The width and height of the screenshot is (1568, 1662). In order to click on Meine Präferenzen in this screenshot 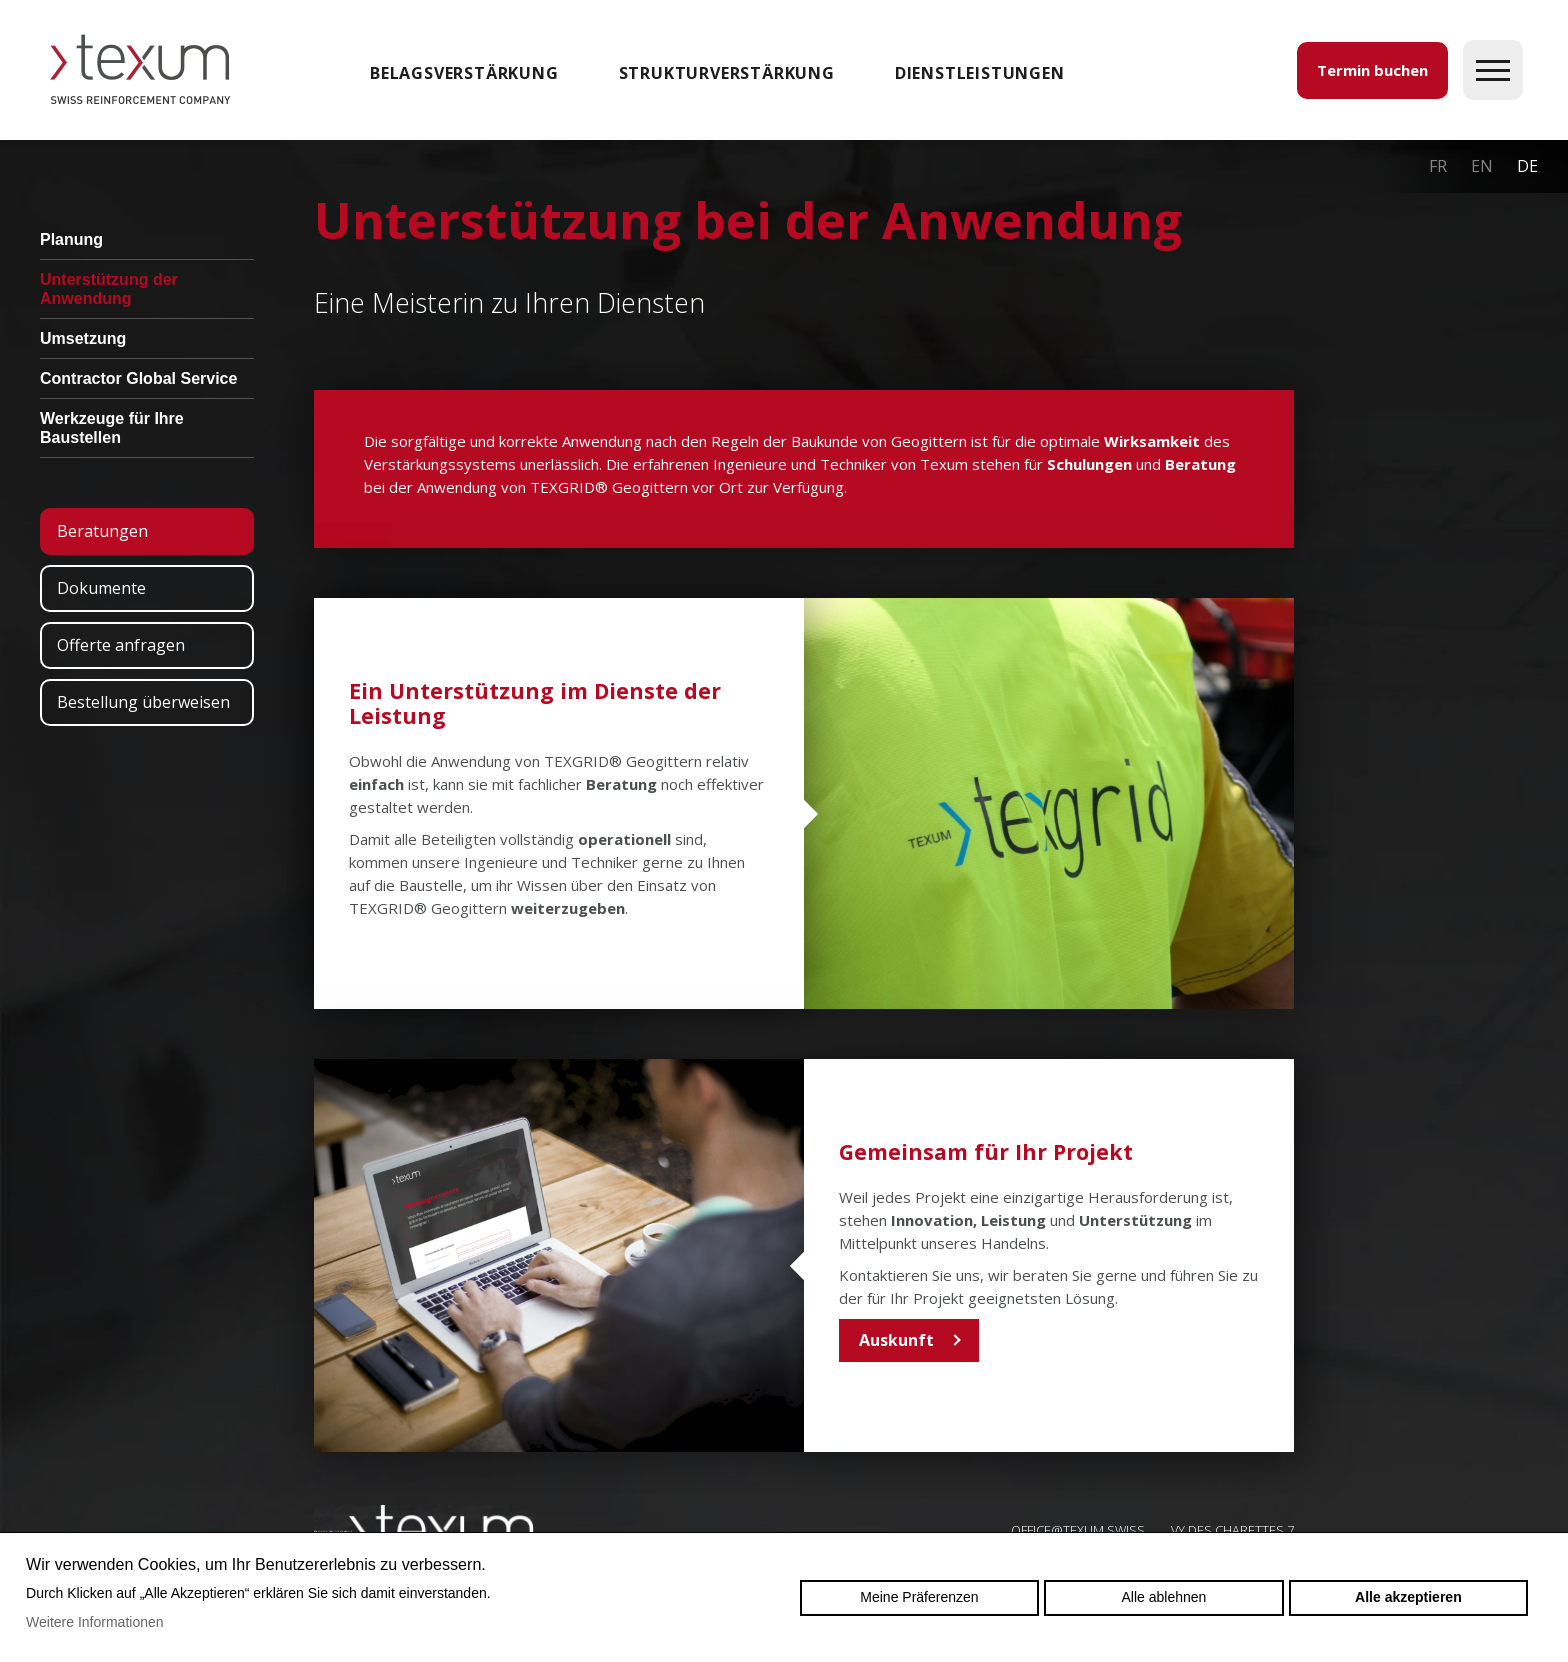, I will do `click(919, 1597)`.